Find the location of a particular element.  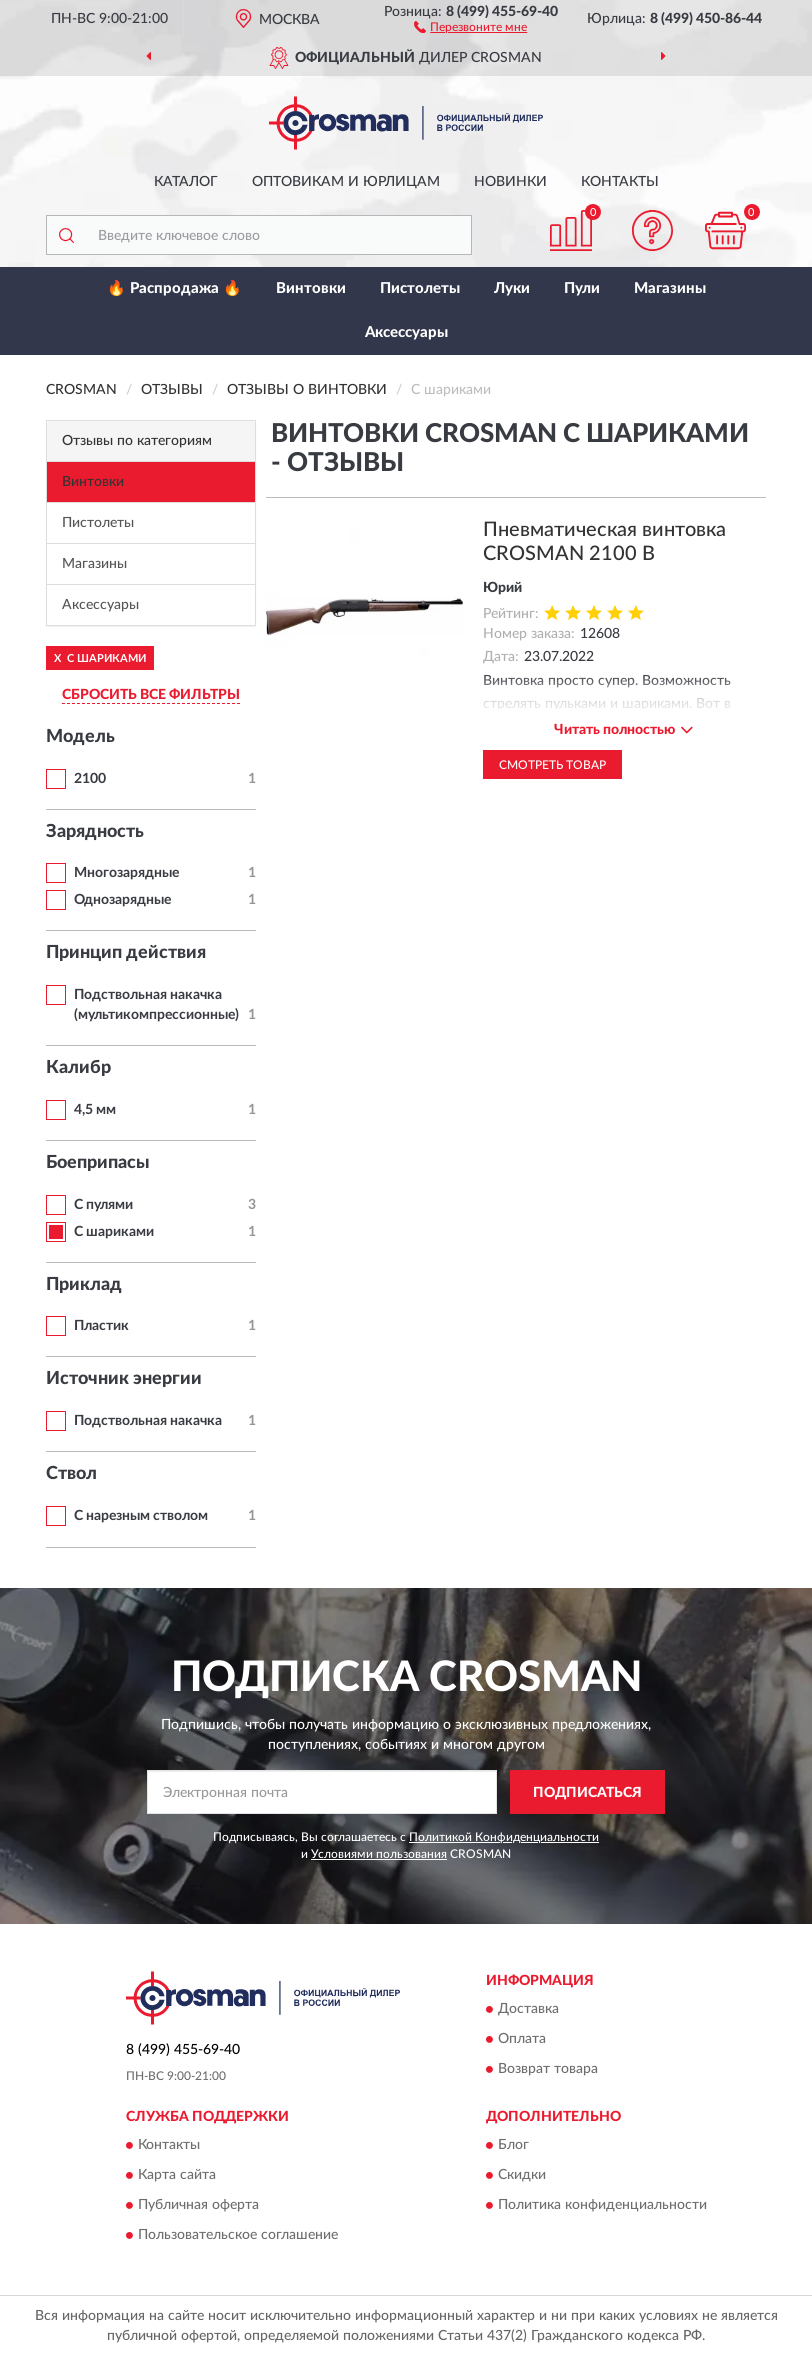

Условиями пользования is located at coordinates (379, 1854).